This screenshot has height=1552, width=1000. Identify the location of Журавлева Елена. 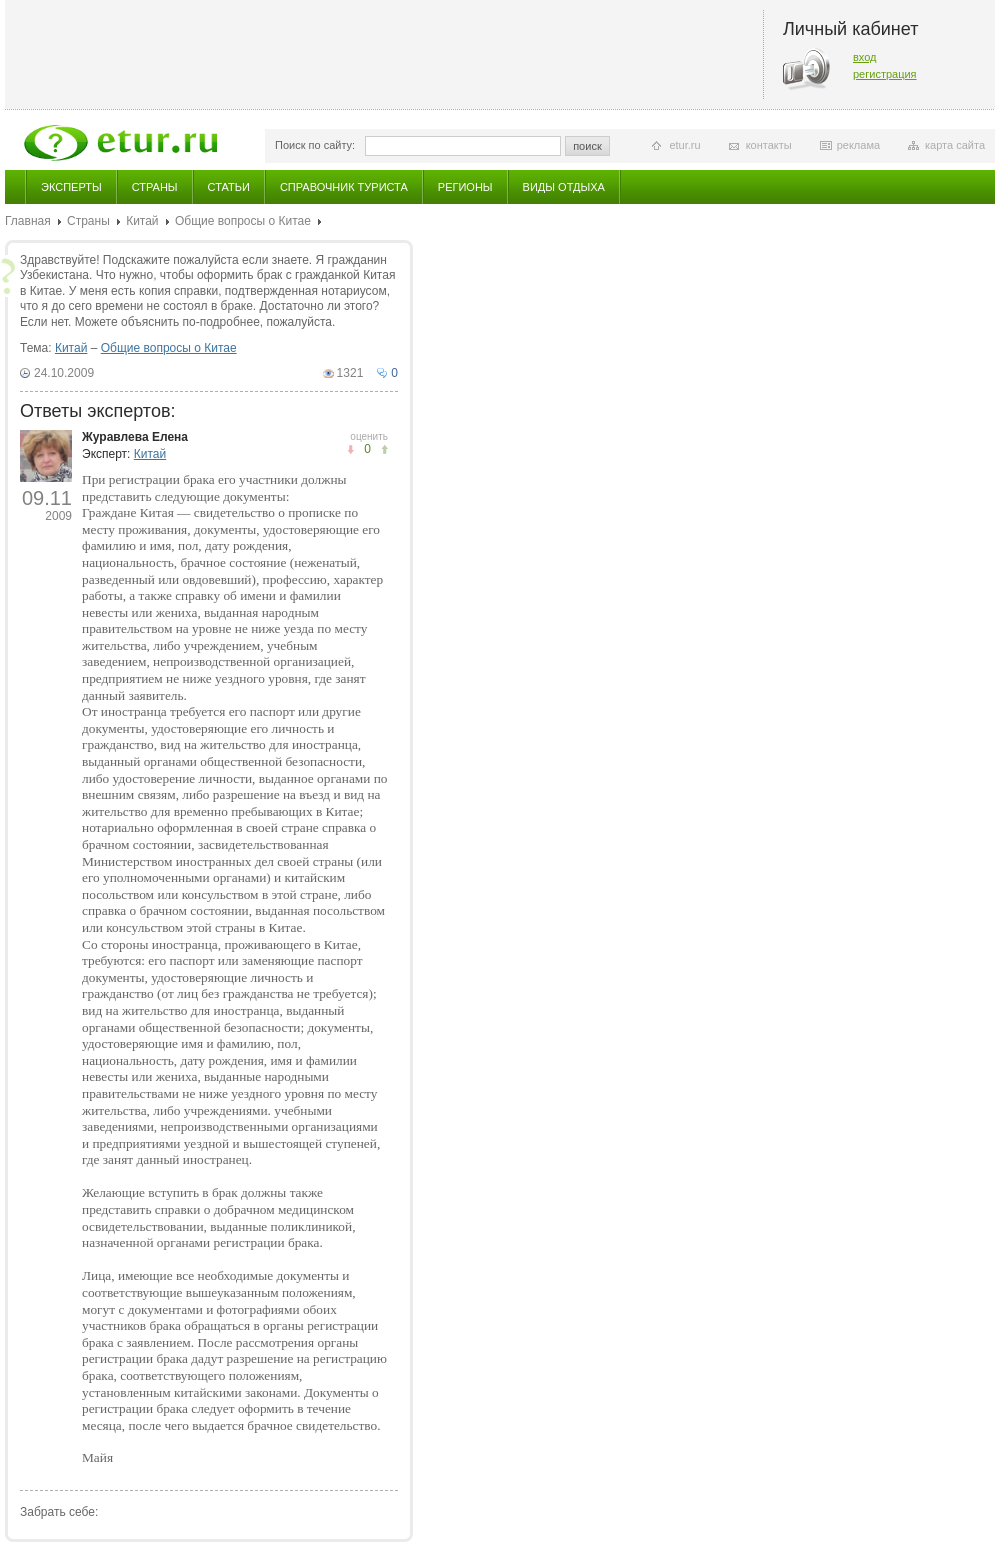
(135, 437).